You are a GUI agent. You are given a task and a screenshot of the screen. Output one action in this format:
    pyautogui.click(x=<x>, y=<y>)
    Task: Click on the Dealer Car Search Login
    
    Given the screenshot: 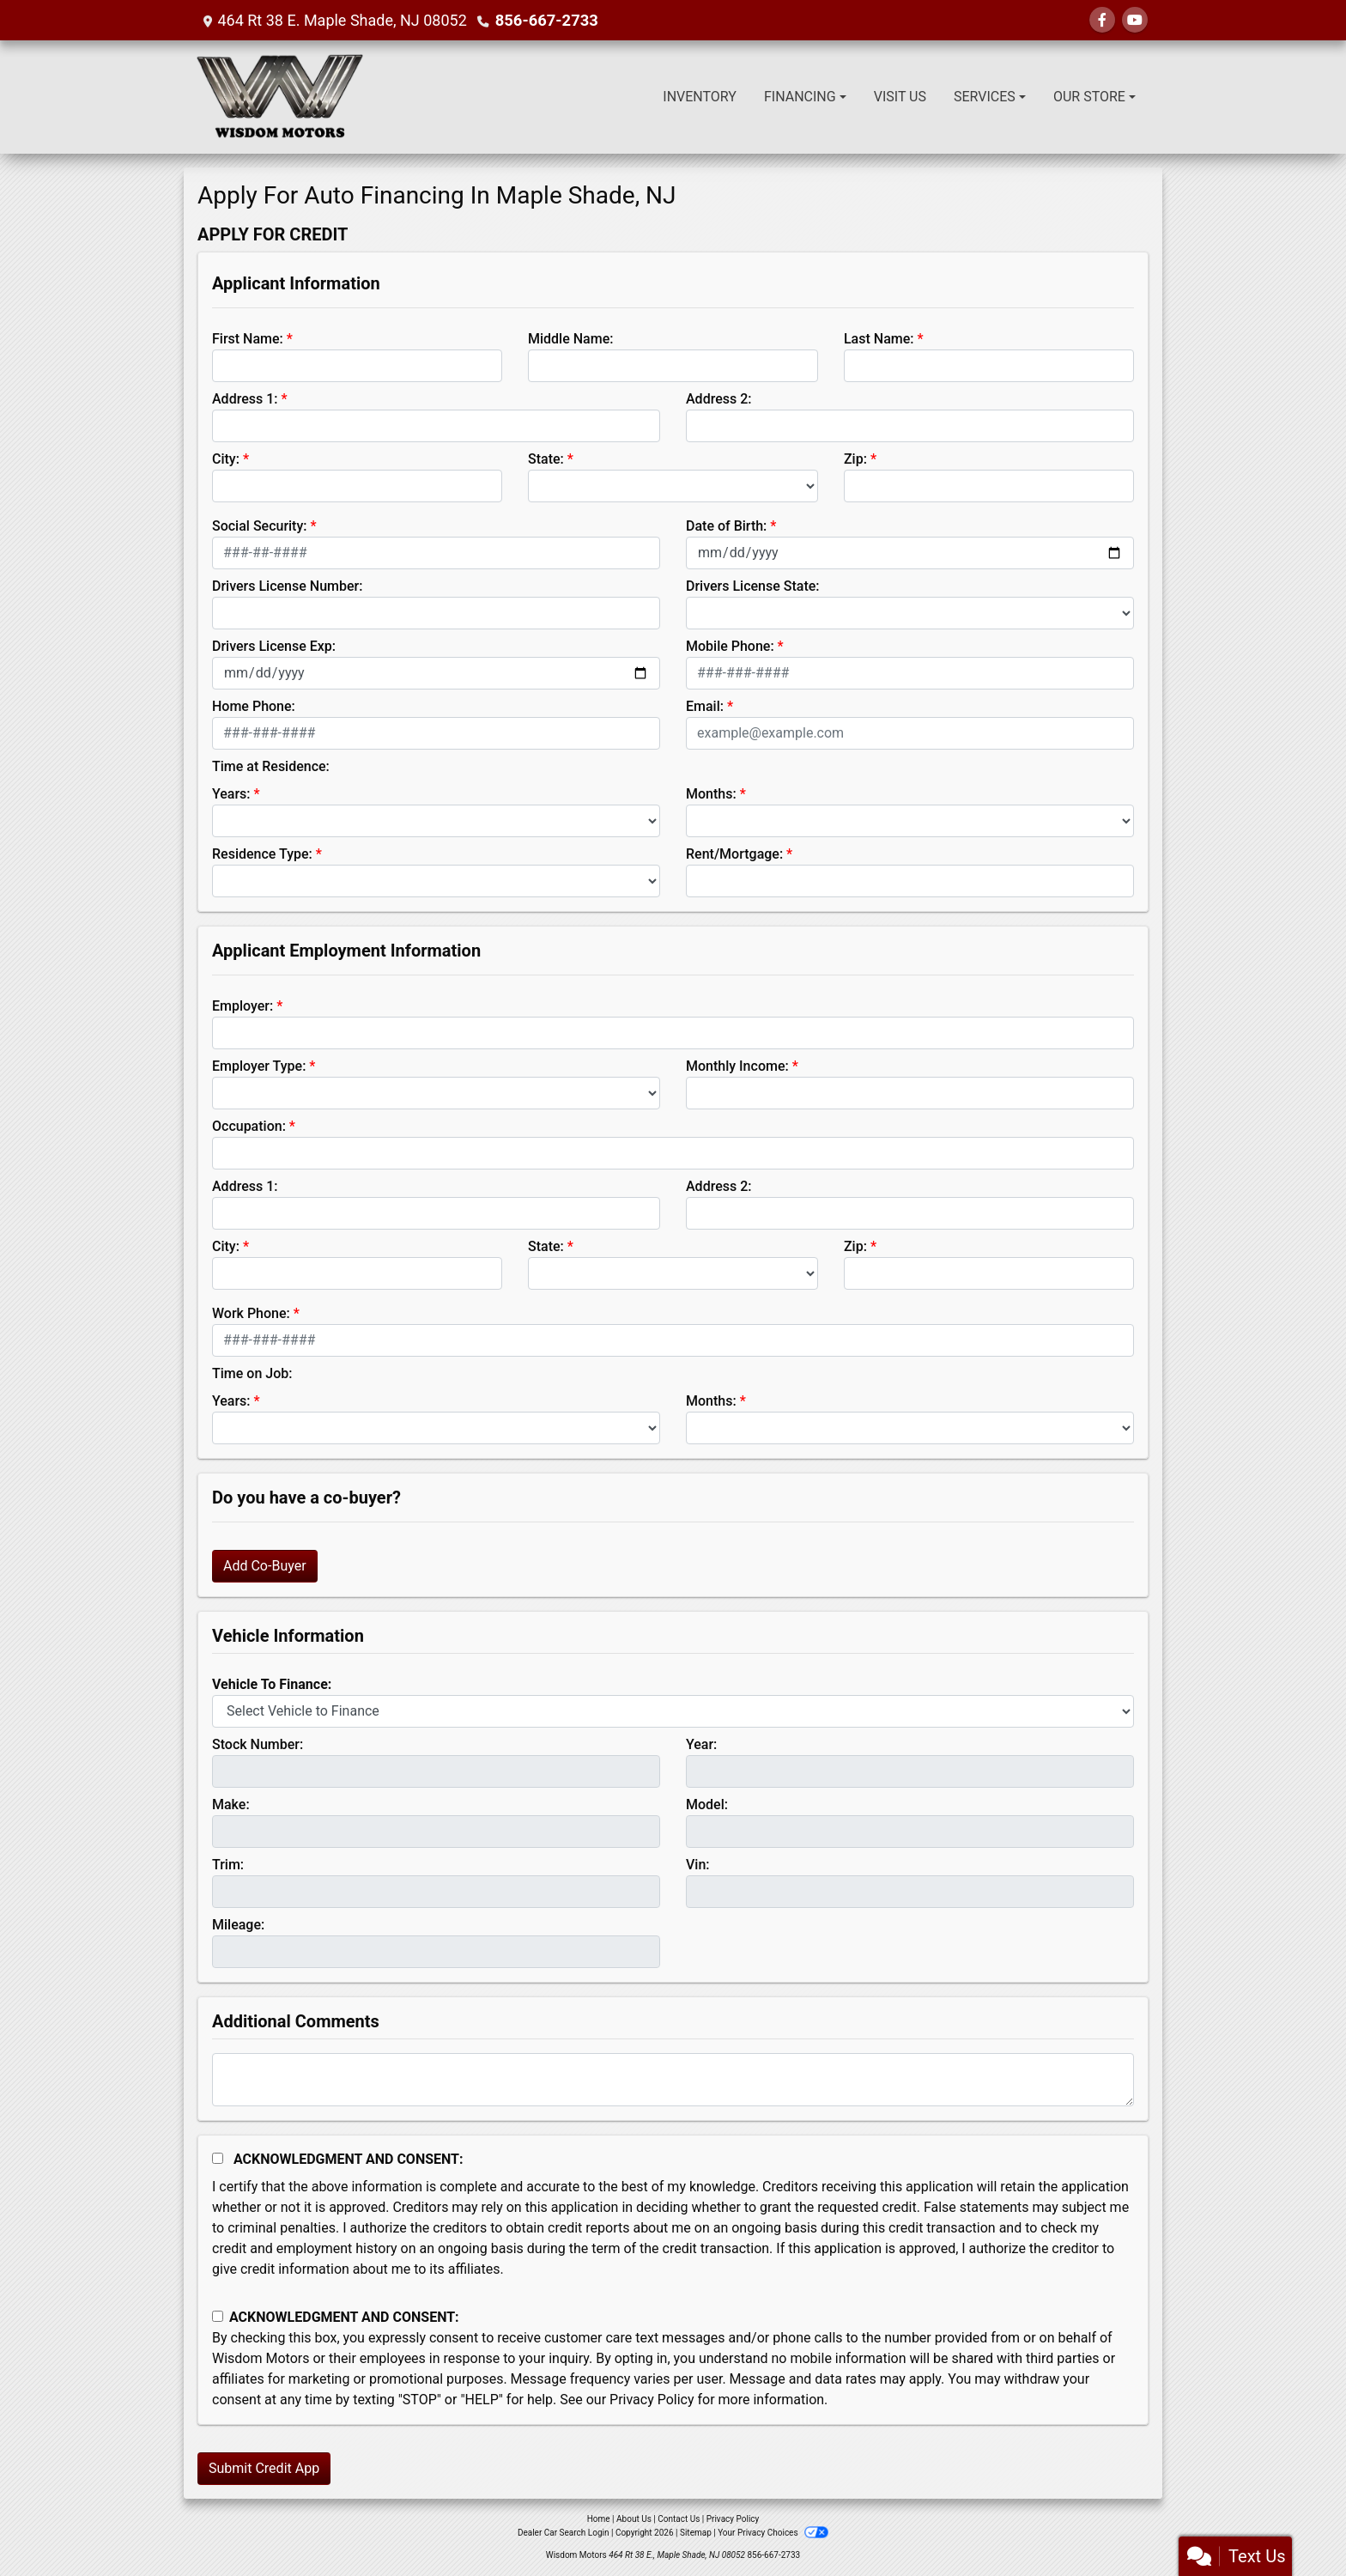 What is the action you would take?
    pyautogui.click(x=563, y=2532)
    